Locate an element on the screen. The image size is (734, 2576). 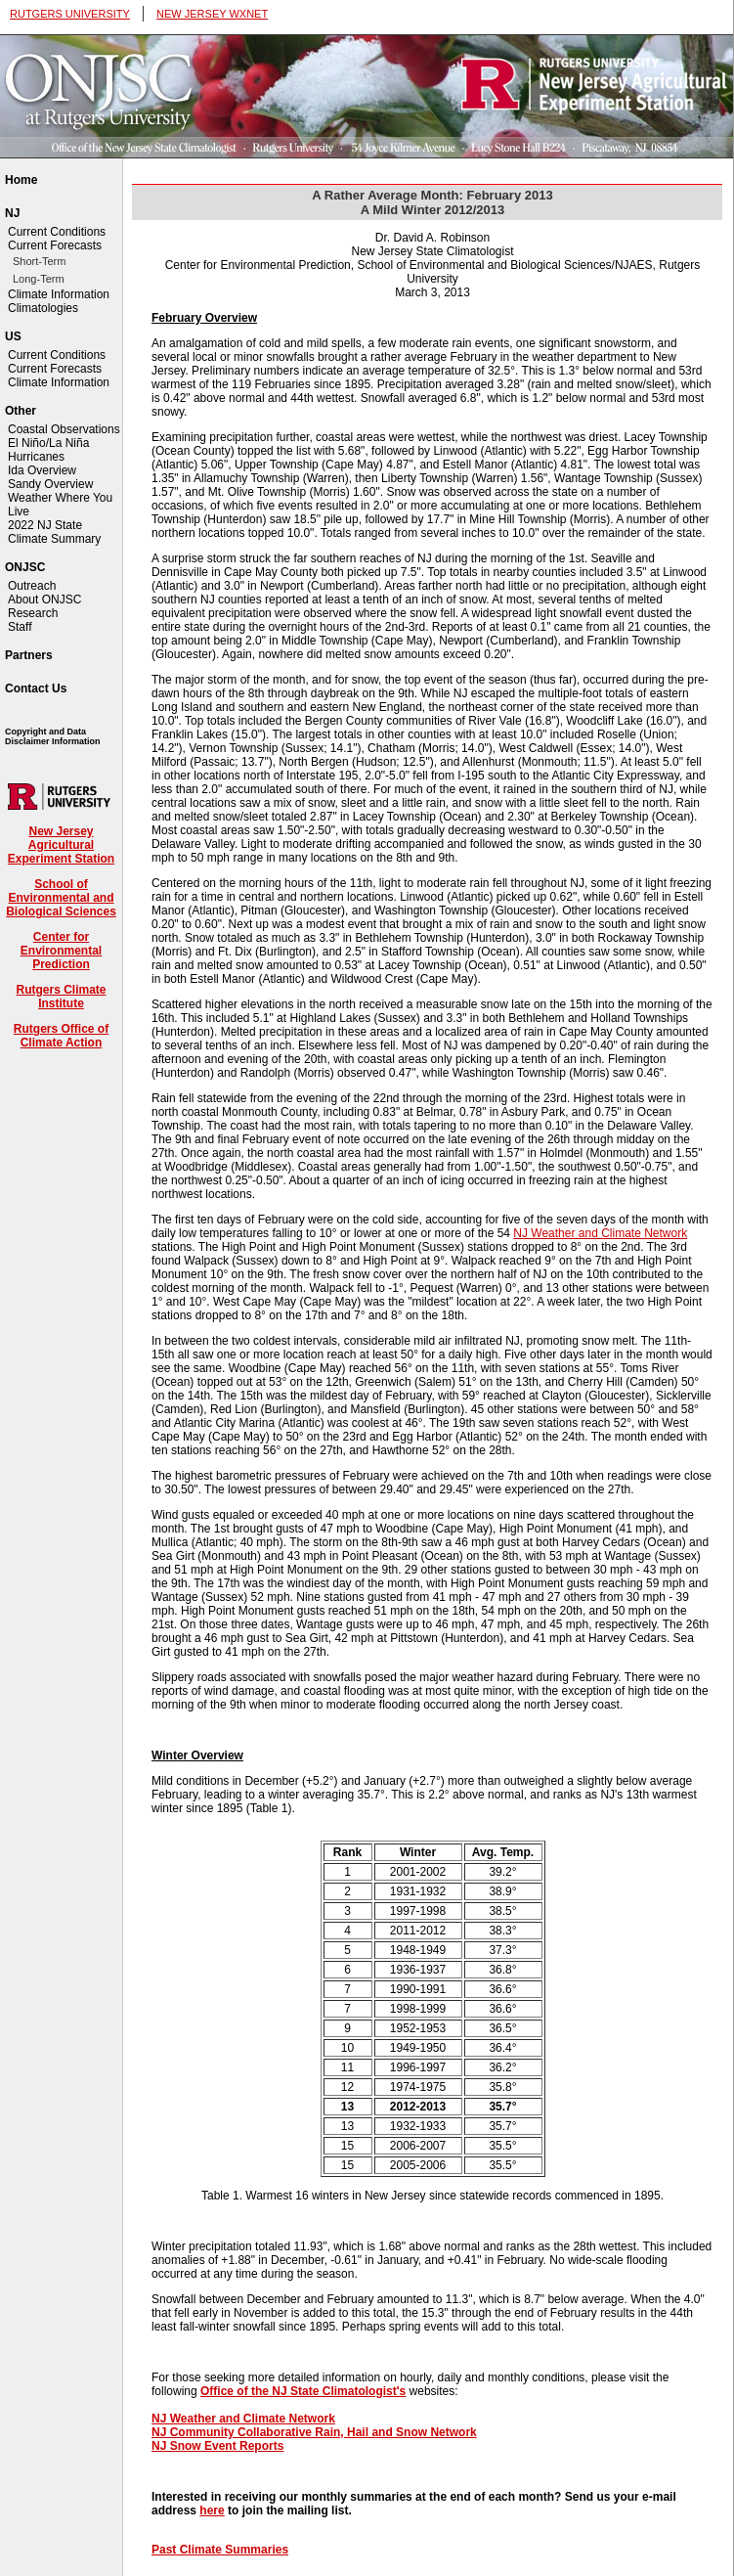
Long-Term is located at coordinates (39, 279).